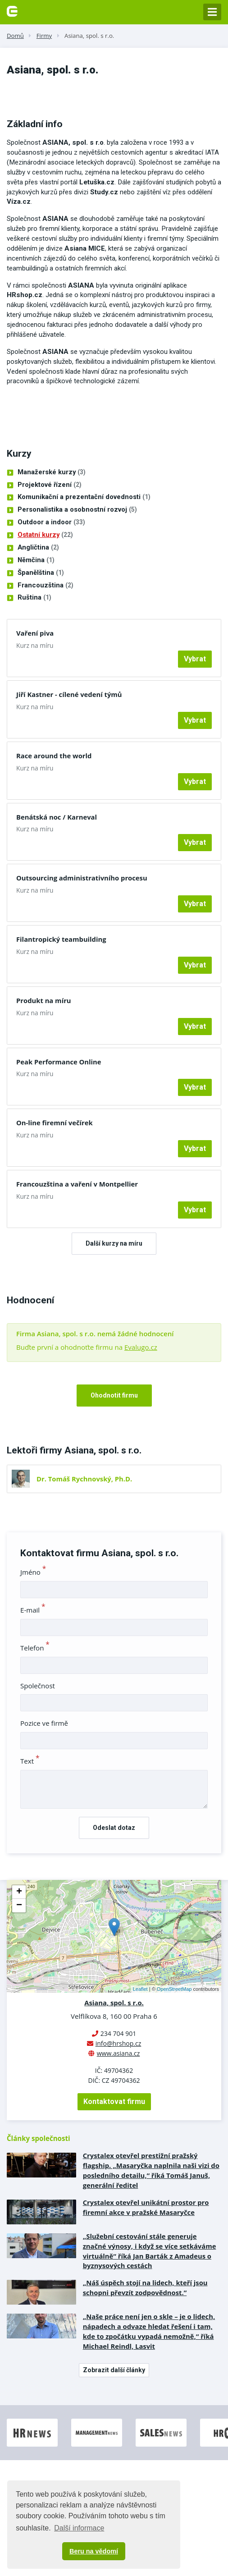  Describe the element at coordinates (36, 560) in the screenshot. I see `Němčina` at that location.